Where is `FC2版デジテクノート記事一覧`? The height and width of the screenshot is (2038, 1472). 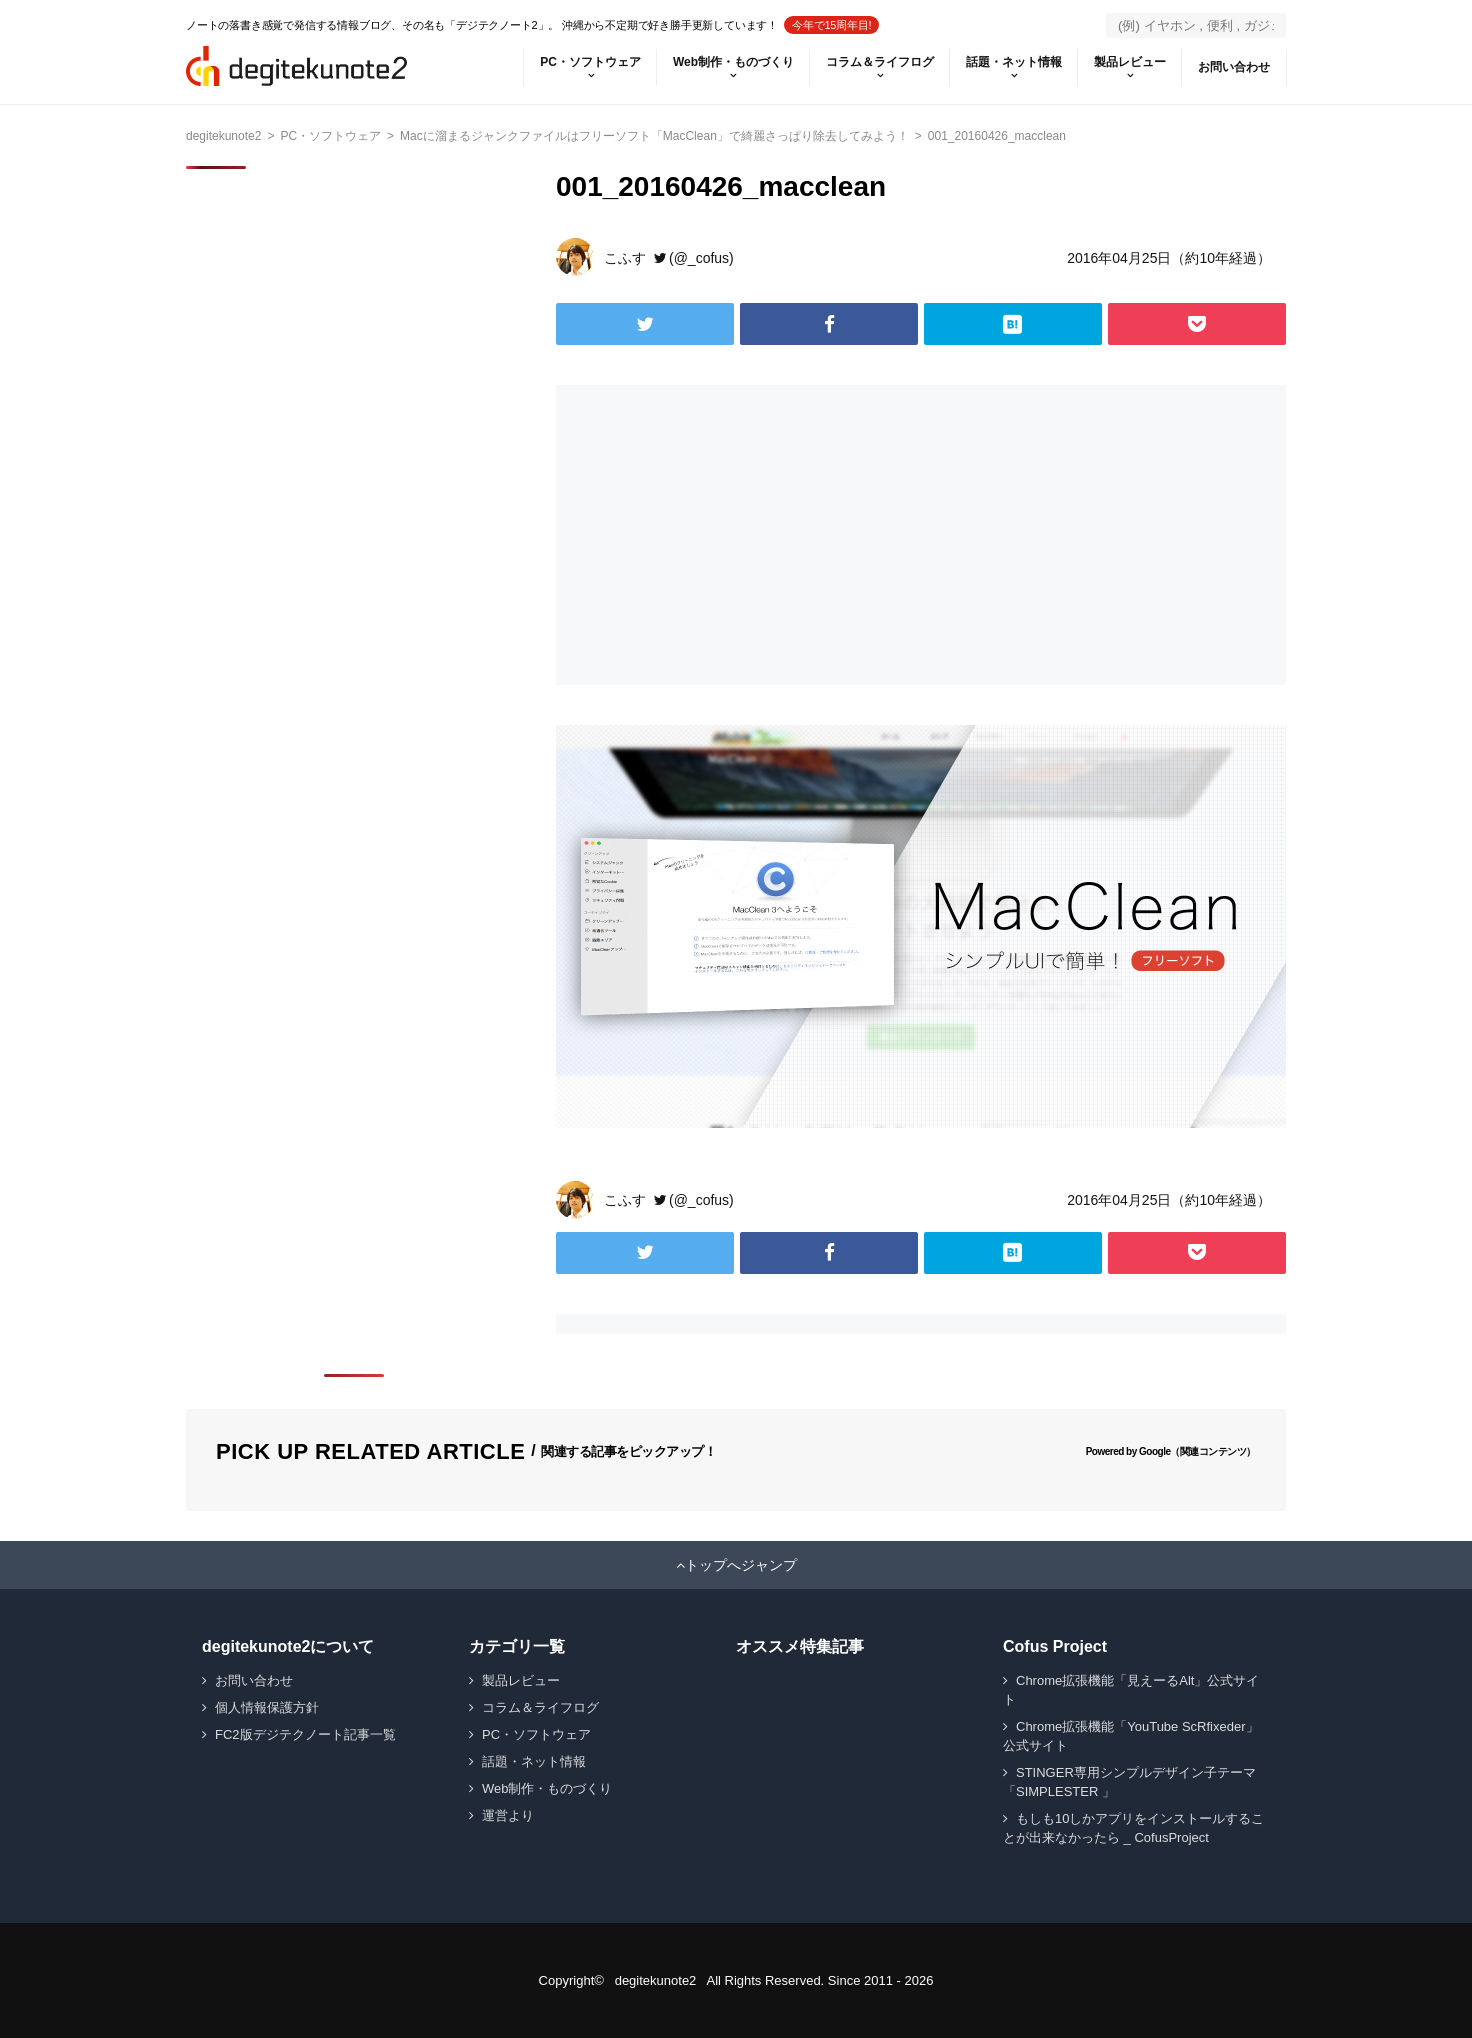 FC2版デジテクノート記事一覧 is located at coordinates (305, 1734).